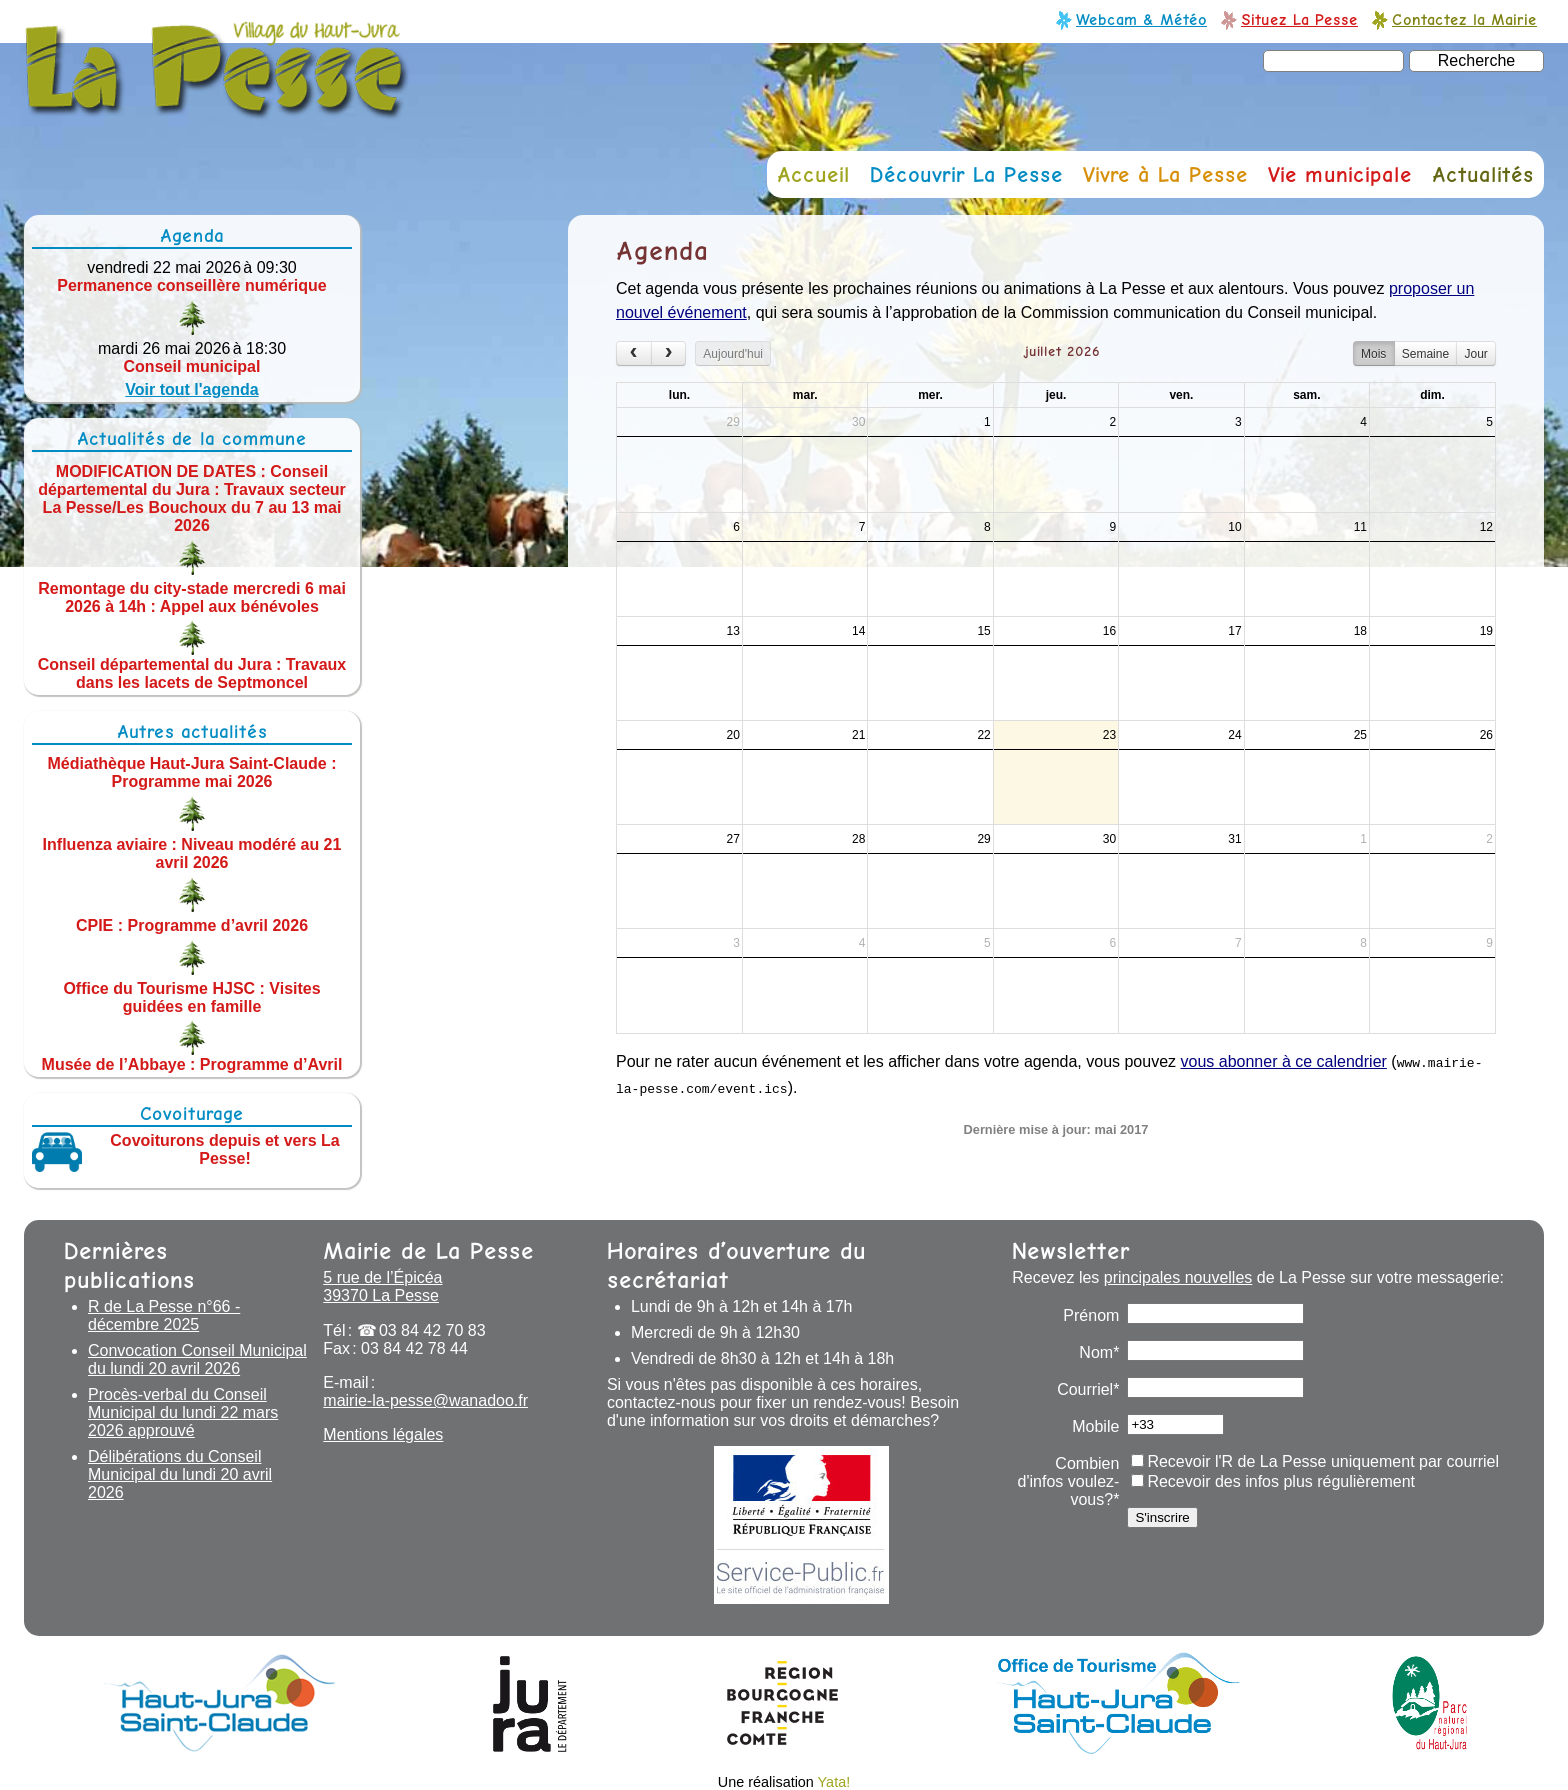 Image resolution: width=1568 pixels, height=1790 pixels. Describe the element at coordinates (1091, 1315) in the screenshot. I see `Prénom` at that location.